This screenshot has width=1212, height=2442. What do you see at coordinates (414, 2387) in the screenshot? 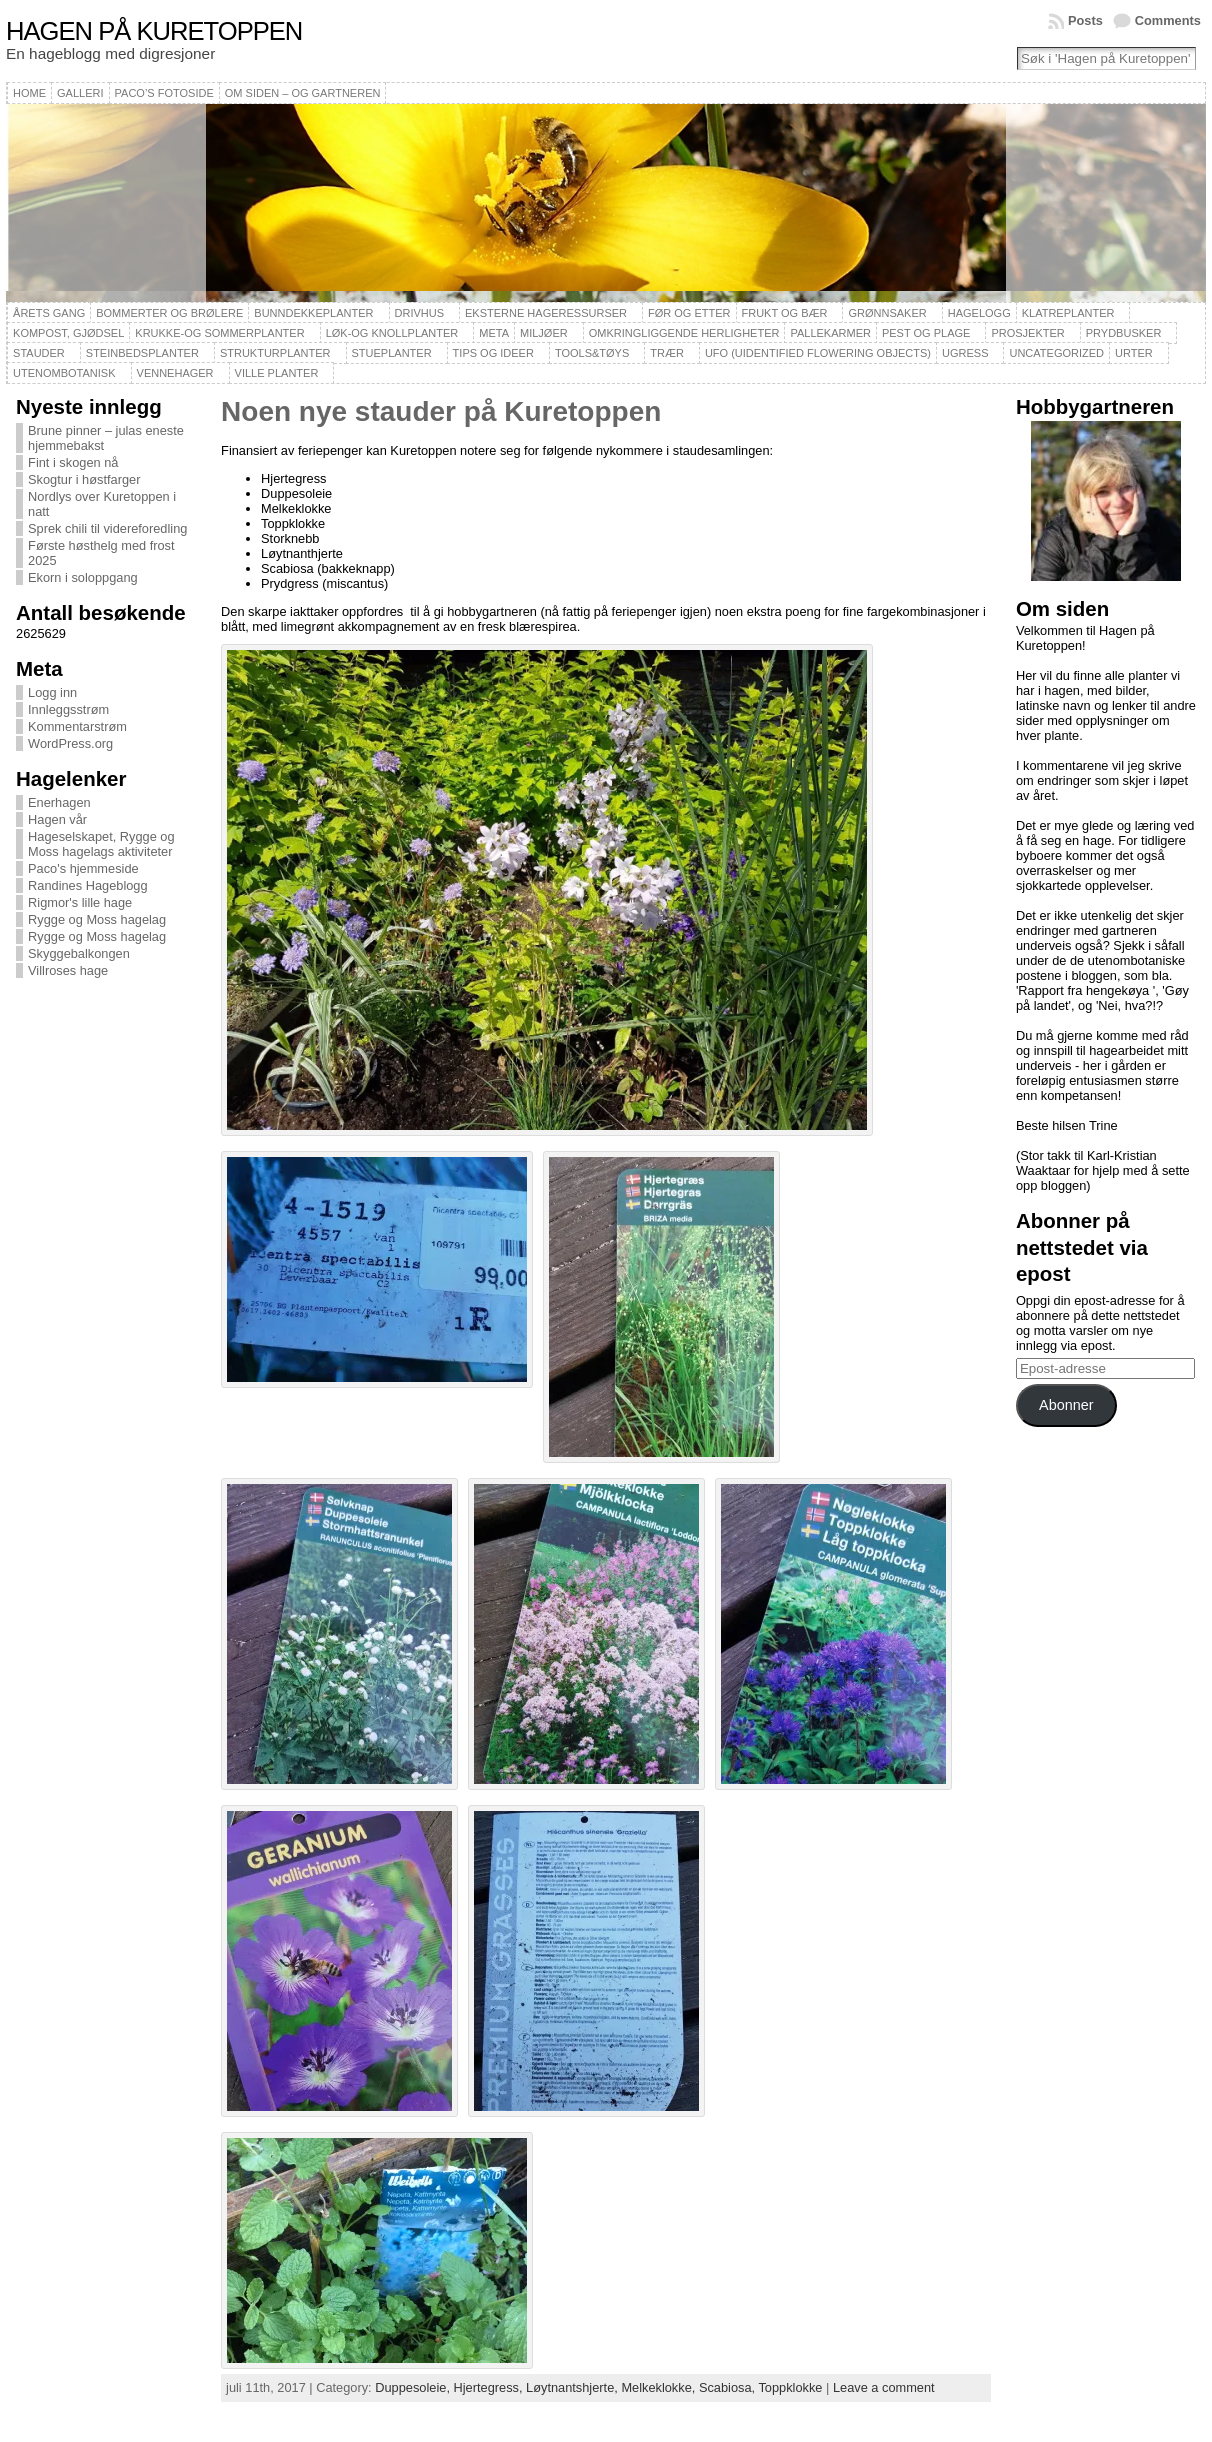
I see `Duppesoleie,` at bounding box center [414, 2387].